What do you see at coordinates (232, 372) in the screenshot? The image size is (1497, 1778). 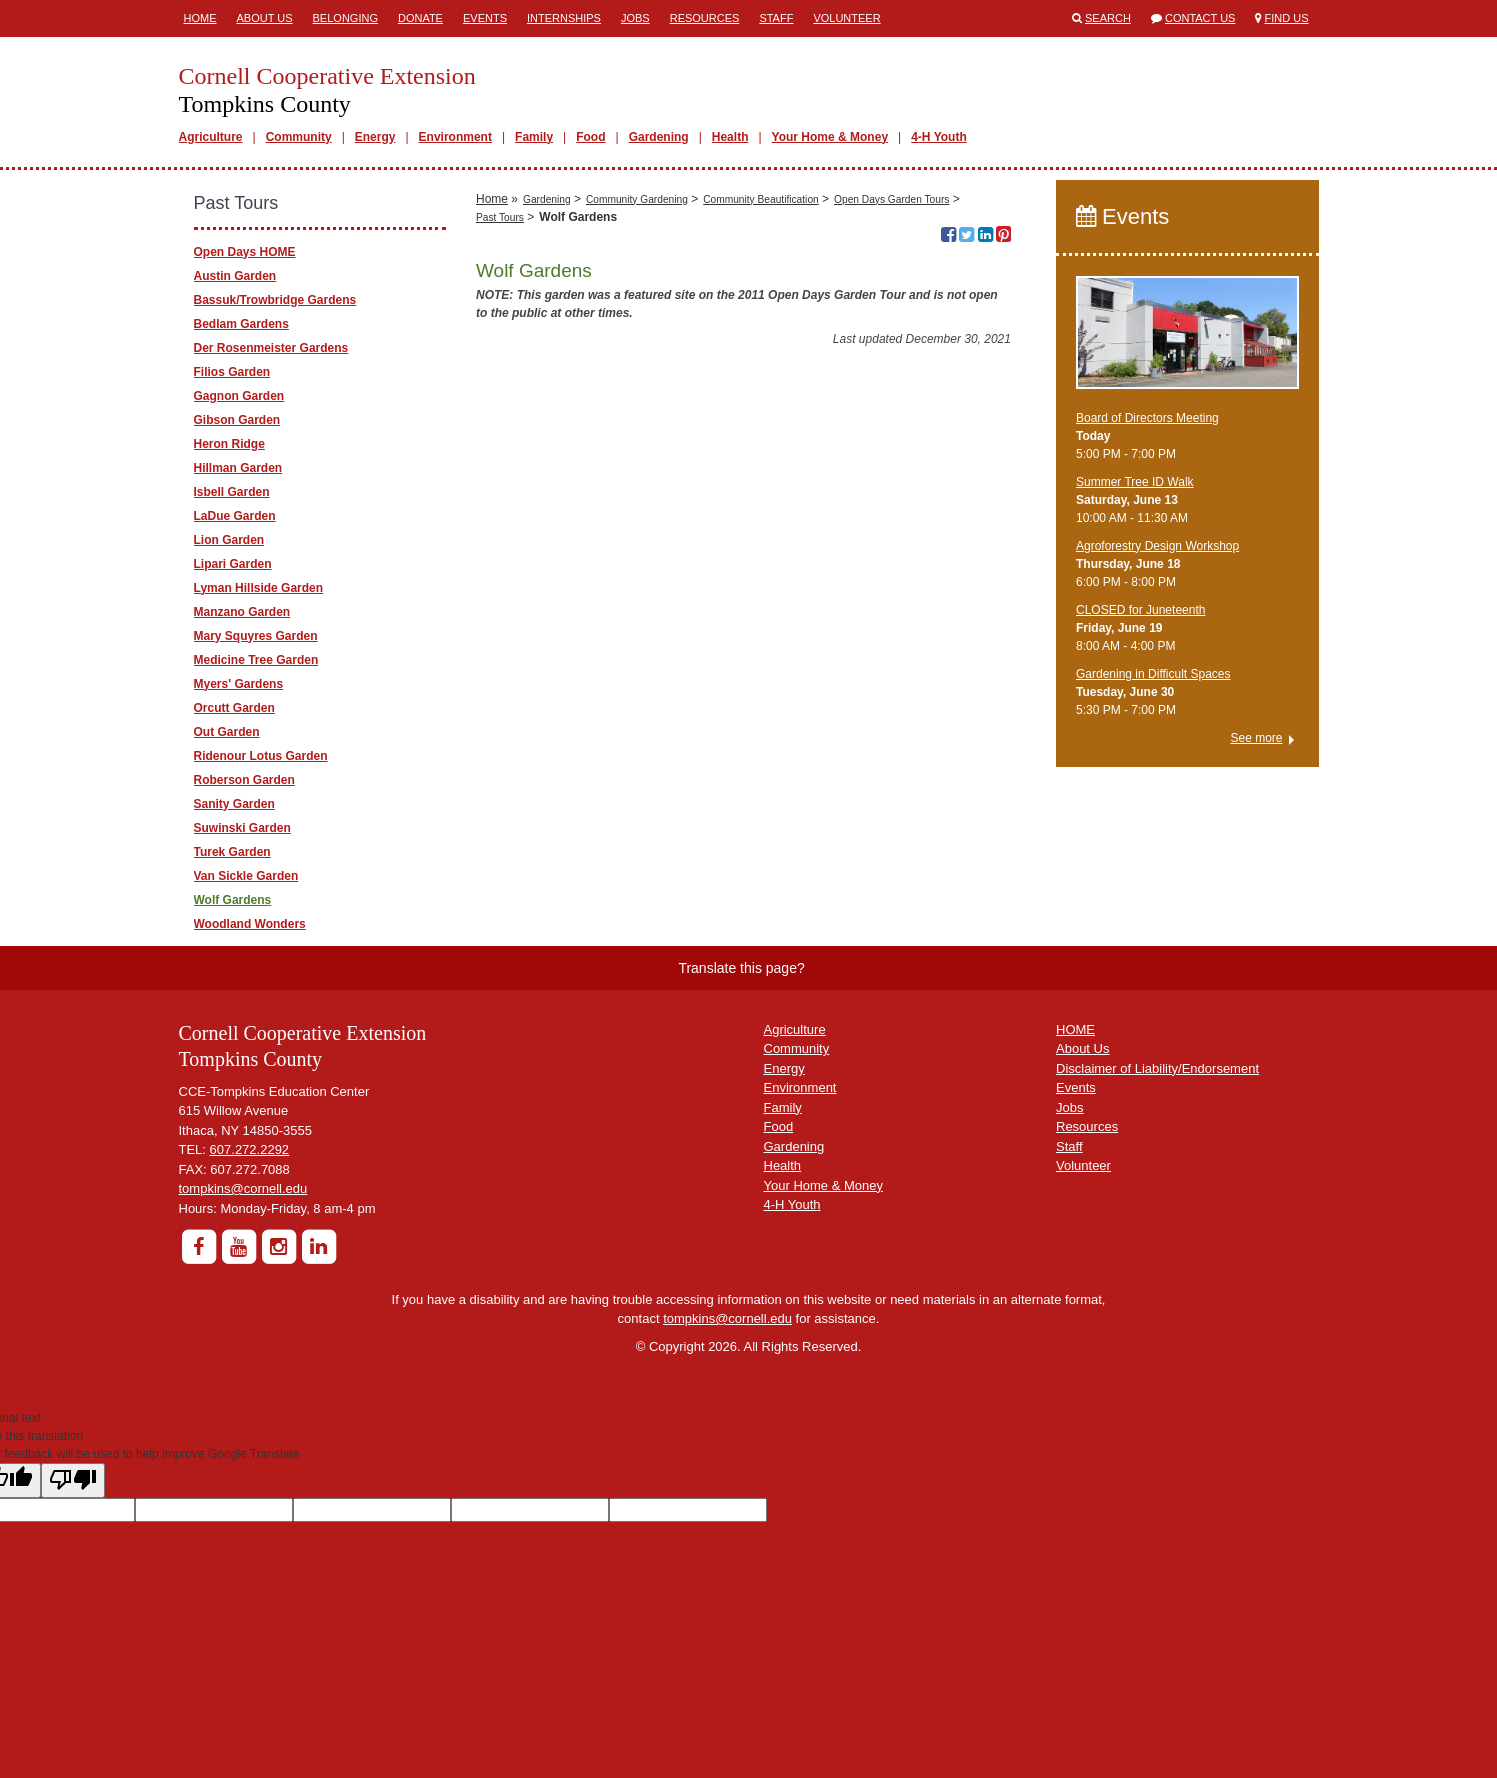 I see `Filios Garden` at bounding box center [232, 372].